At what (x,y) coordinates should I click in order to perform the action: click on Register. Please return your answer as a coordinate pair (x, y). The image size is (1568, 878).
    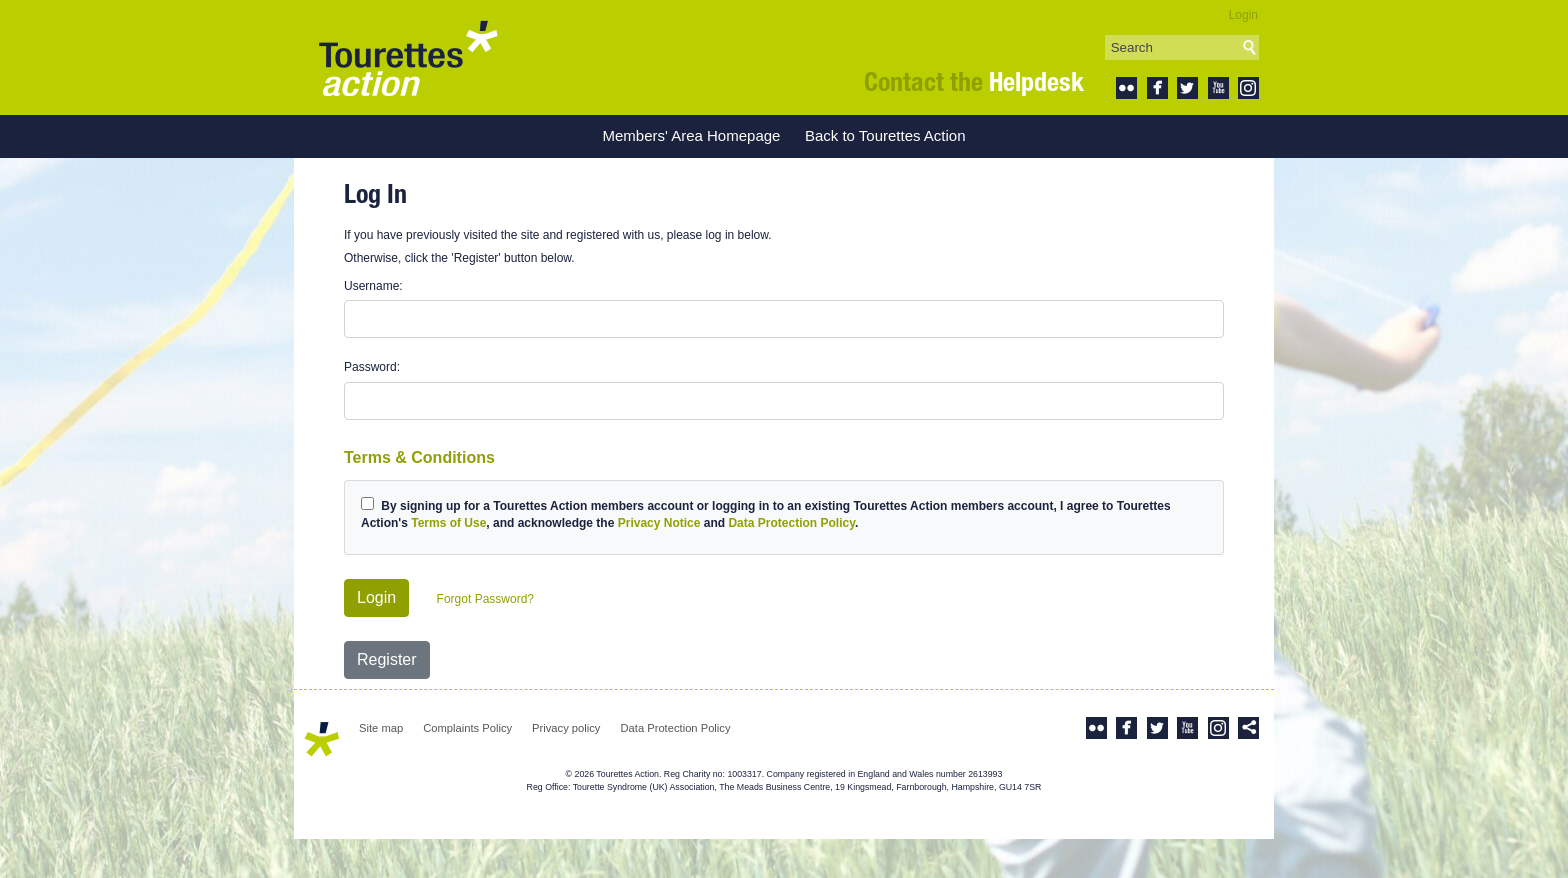
    Looking at the image, I should click on (387, 659).